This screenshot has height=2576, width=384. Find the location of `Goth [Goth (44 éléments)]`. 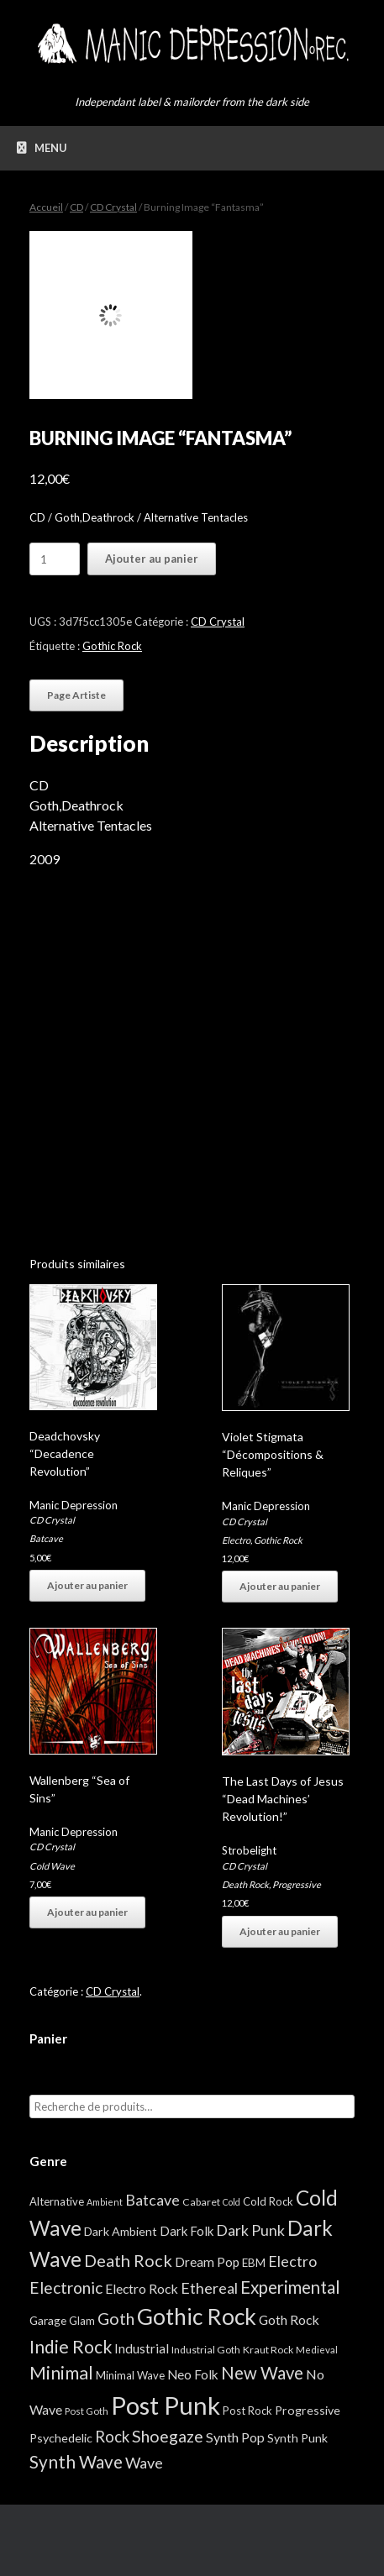

Goth [Goth (44 éléments)] is located at coordinates (115, 2318).